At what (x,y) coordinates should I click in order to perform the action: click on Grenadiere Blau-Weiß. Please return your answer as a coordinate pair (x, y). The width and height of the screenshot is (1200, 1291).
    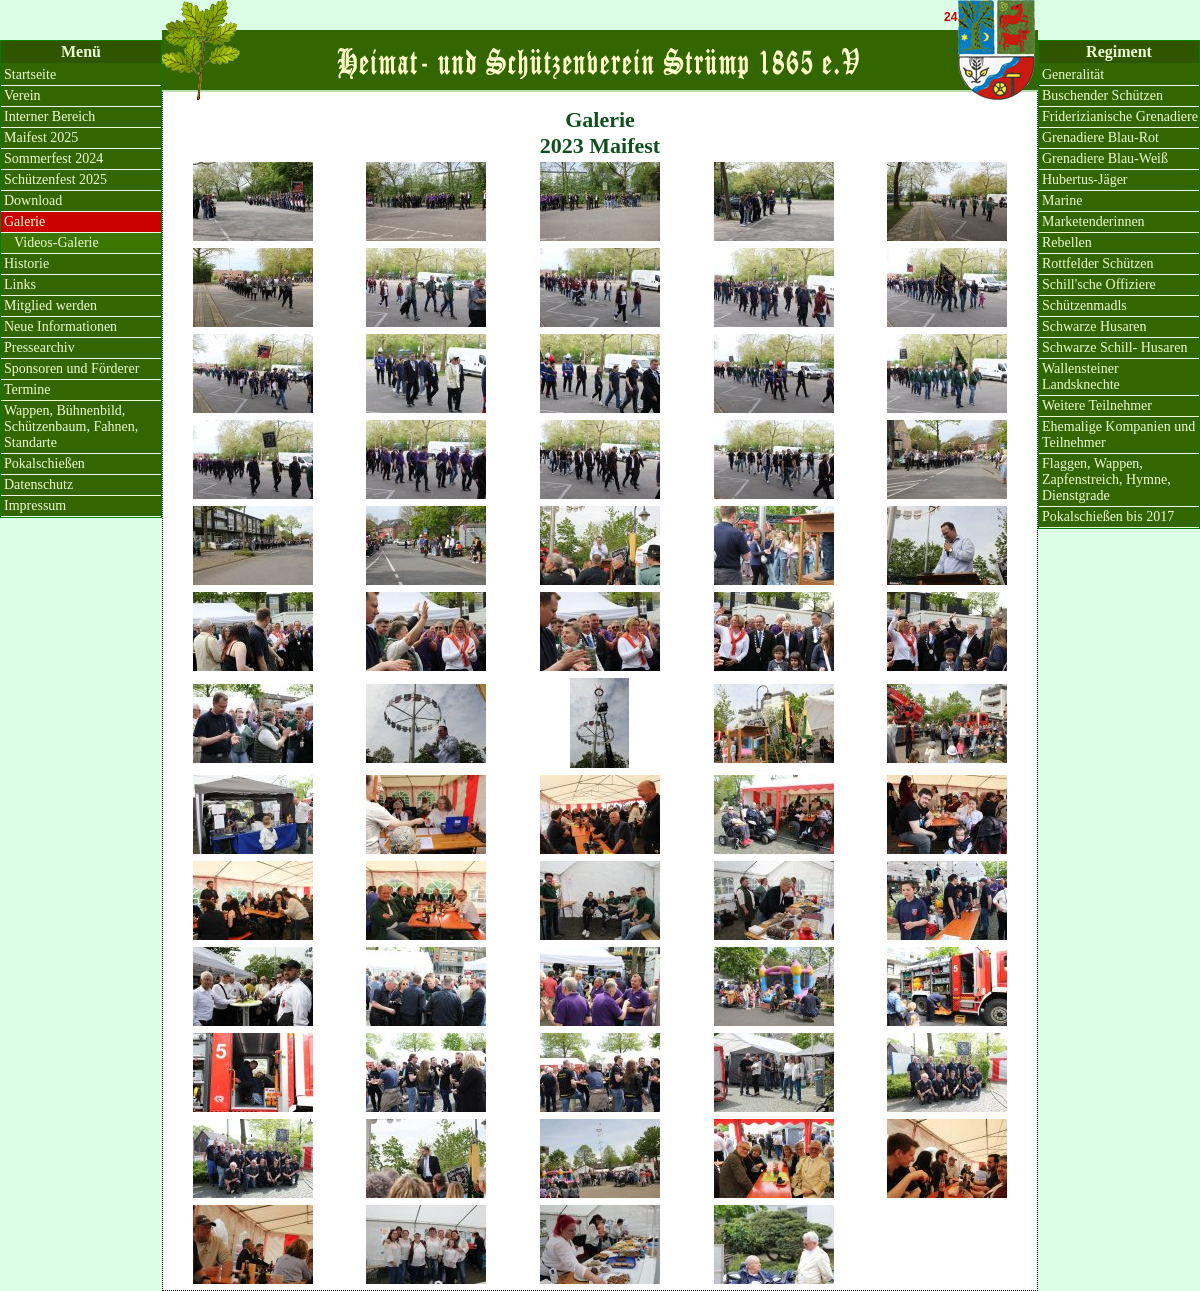
    Looking at the image, I should click on (1105, 158).